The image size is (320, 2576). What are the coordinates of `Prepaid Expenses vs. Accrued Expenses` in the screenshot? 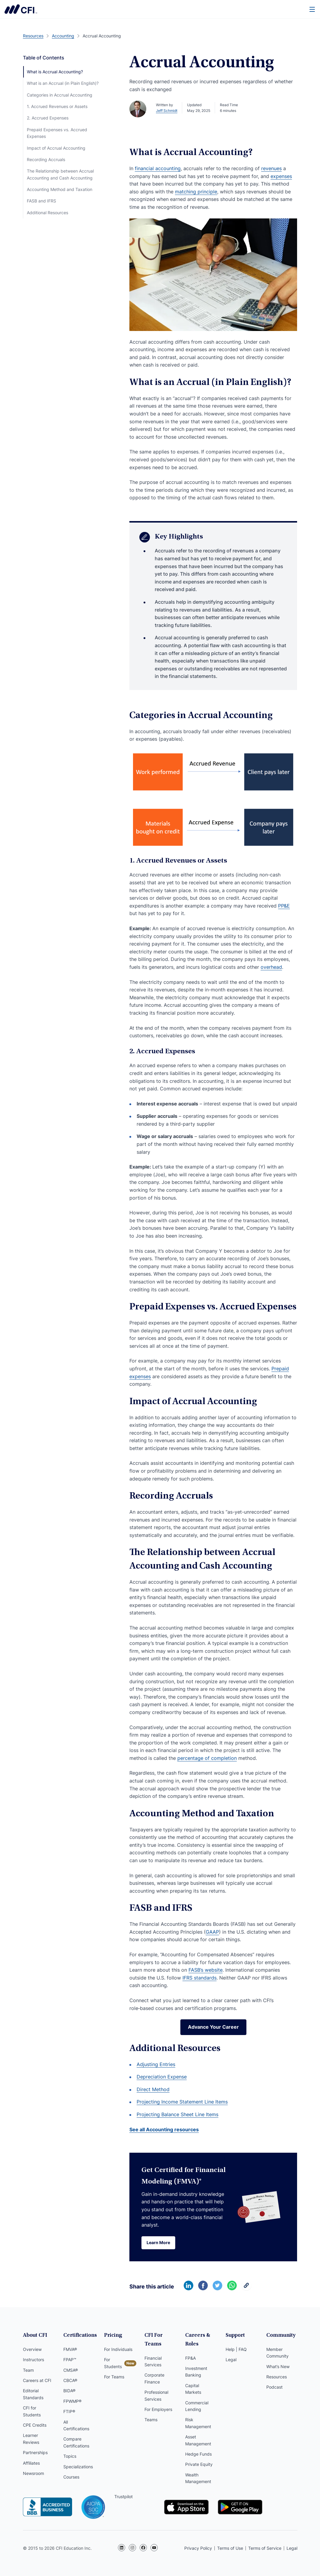 It's located at (57, 133).